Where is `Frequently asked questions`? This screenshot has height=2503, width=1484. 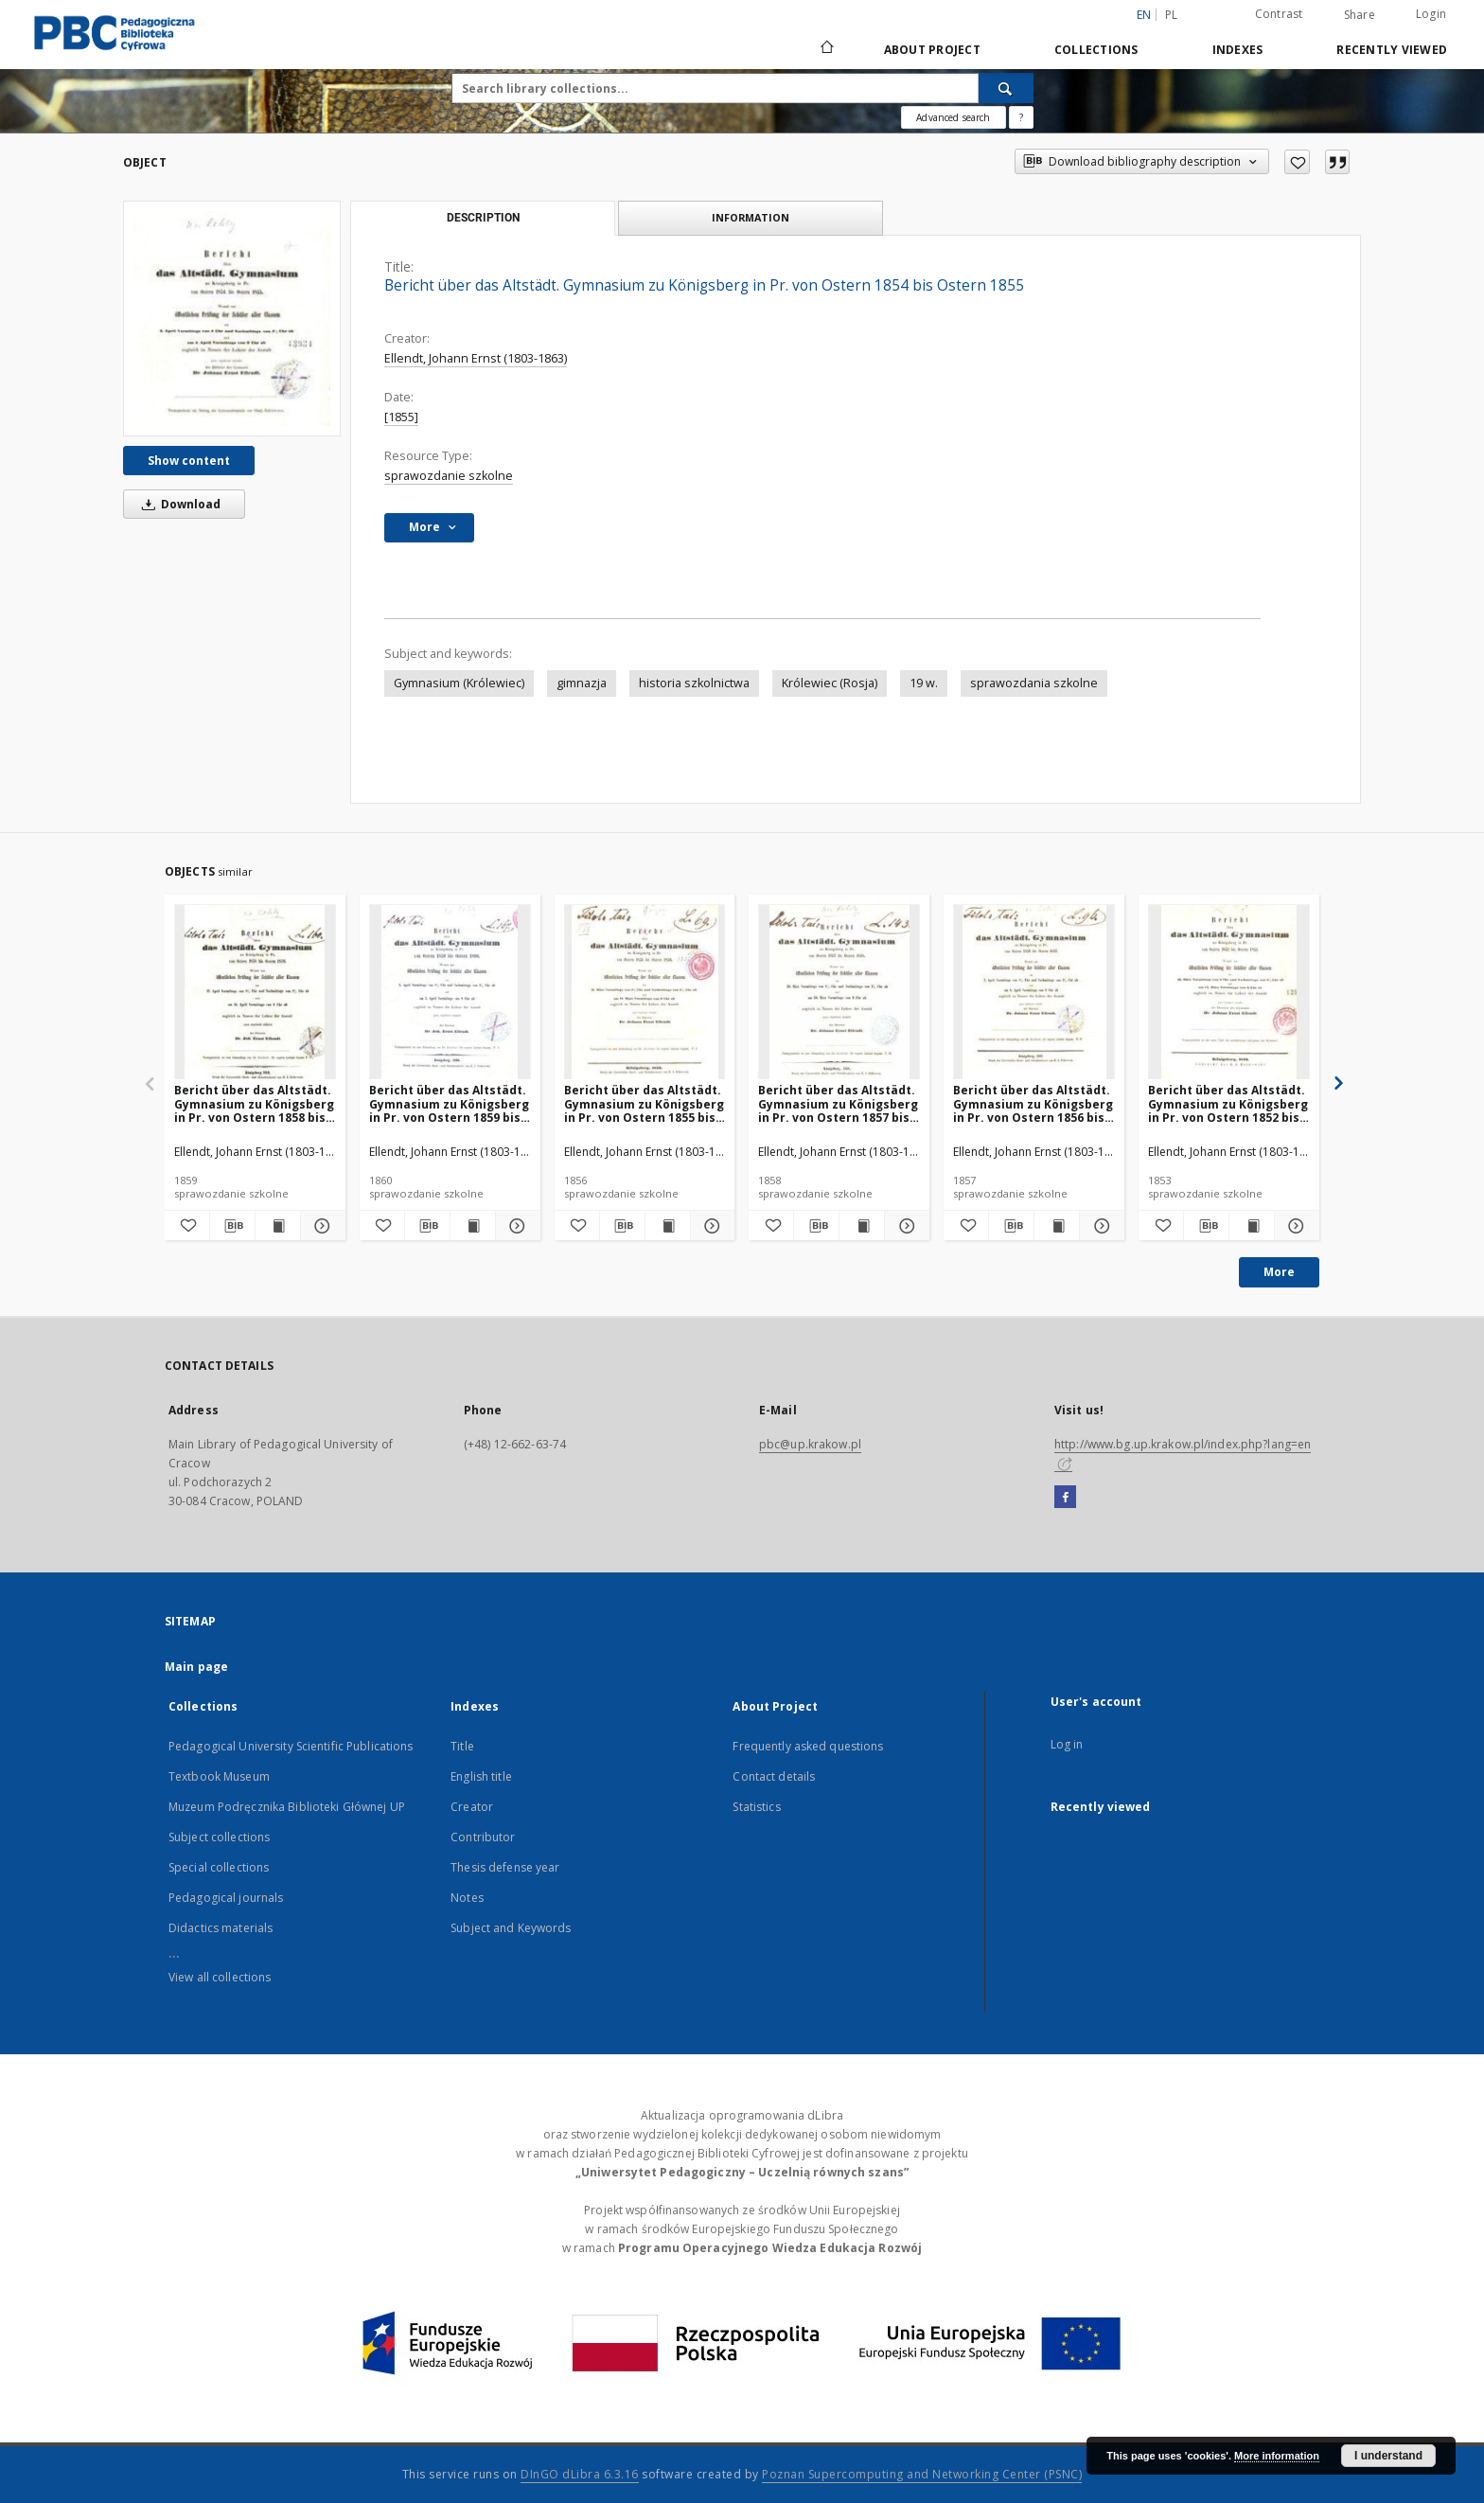
Frequently asked questions is located at coordinates (808, 1746).